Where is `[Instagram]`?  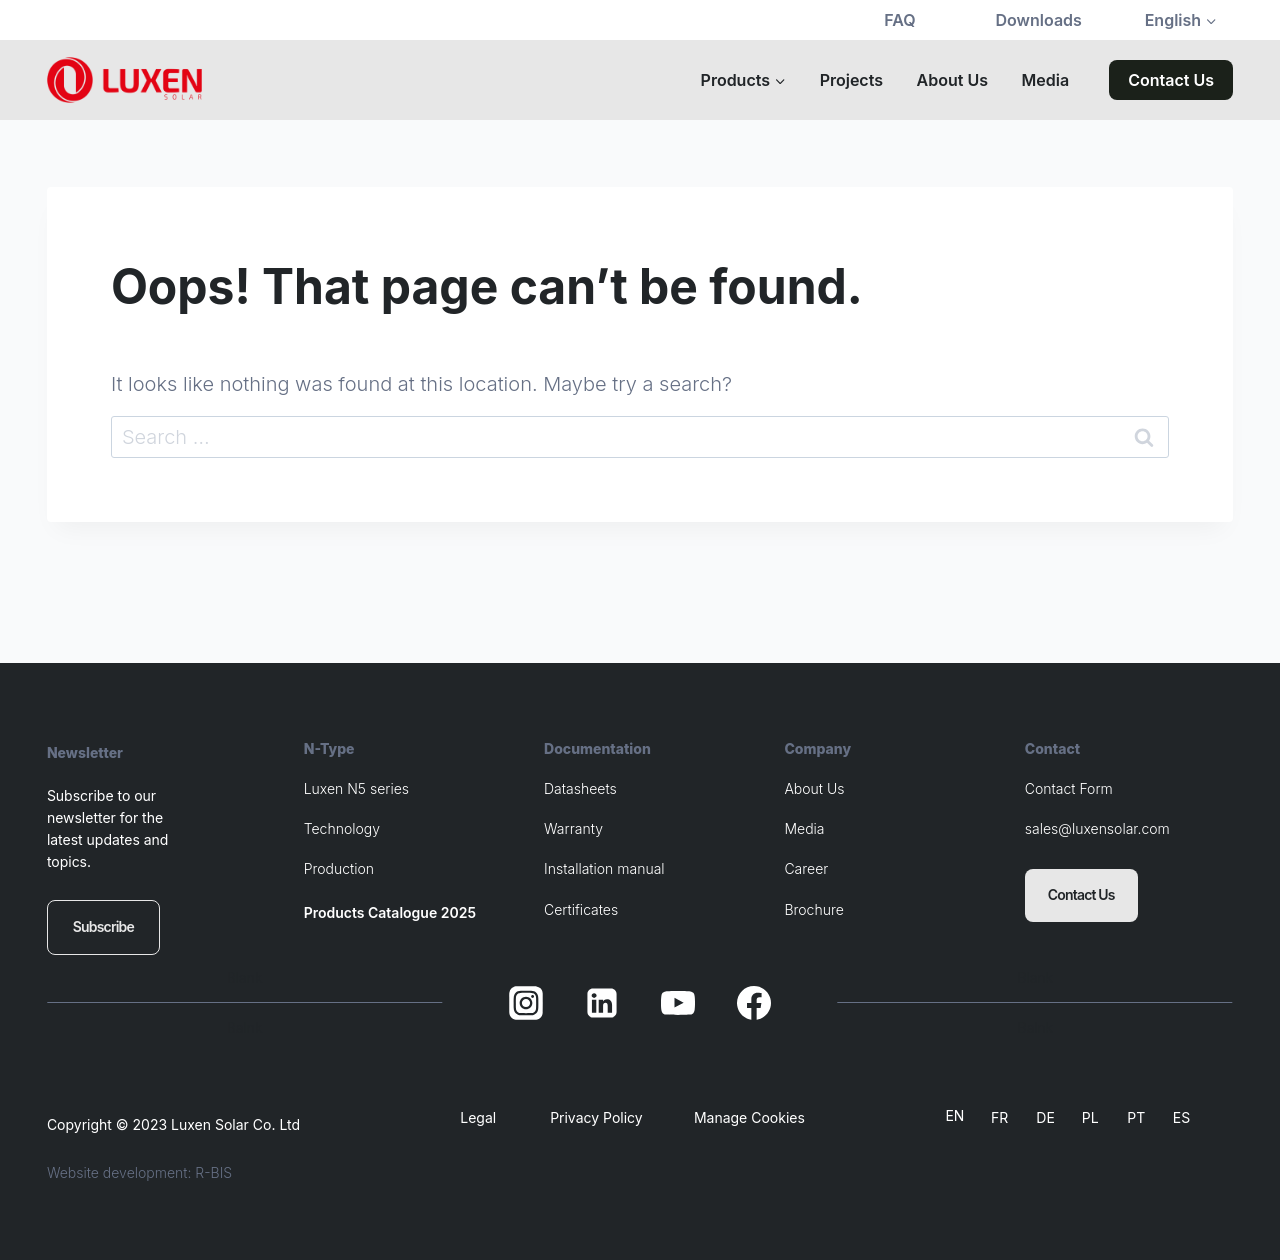 [Instagram] is located at coordinates (526, 1003).